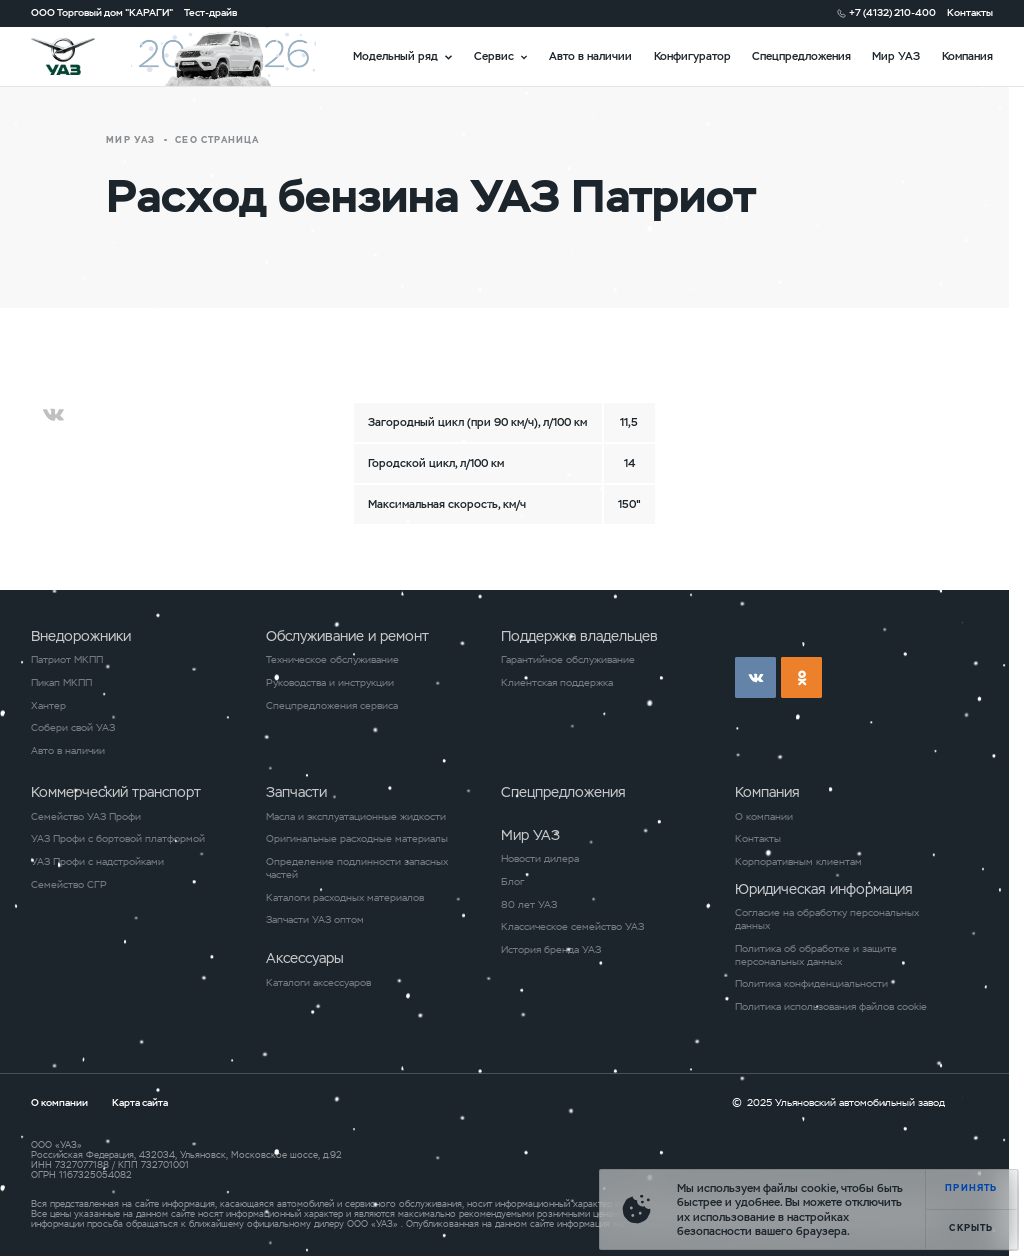 The image size is (1024, 1256). I want to click on УАЗ Профи с надстройками, so click(97, 862).